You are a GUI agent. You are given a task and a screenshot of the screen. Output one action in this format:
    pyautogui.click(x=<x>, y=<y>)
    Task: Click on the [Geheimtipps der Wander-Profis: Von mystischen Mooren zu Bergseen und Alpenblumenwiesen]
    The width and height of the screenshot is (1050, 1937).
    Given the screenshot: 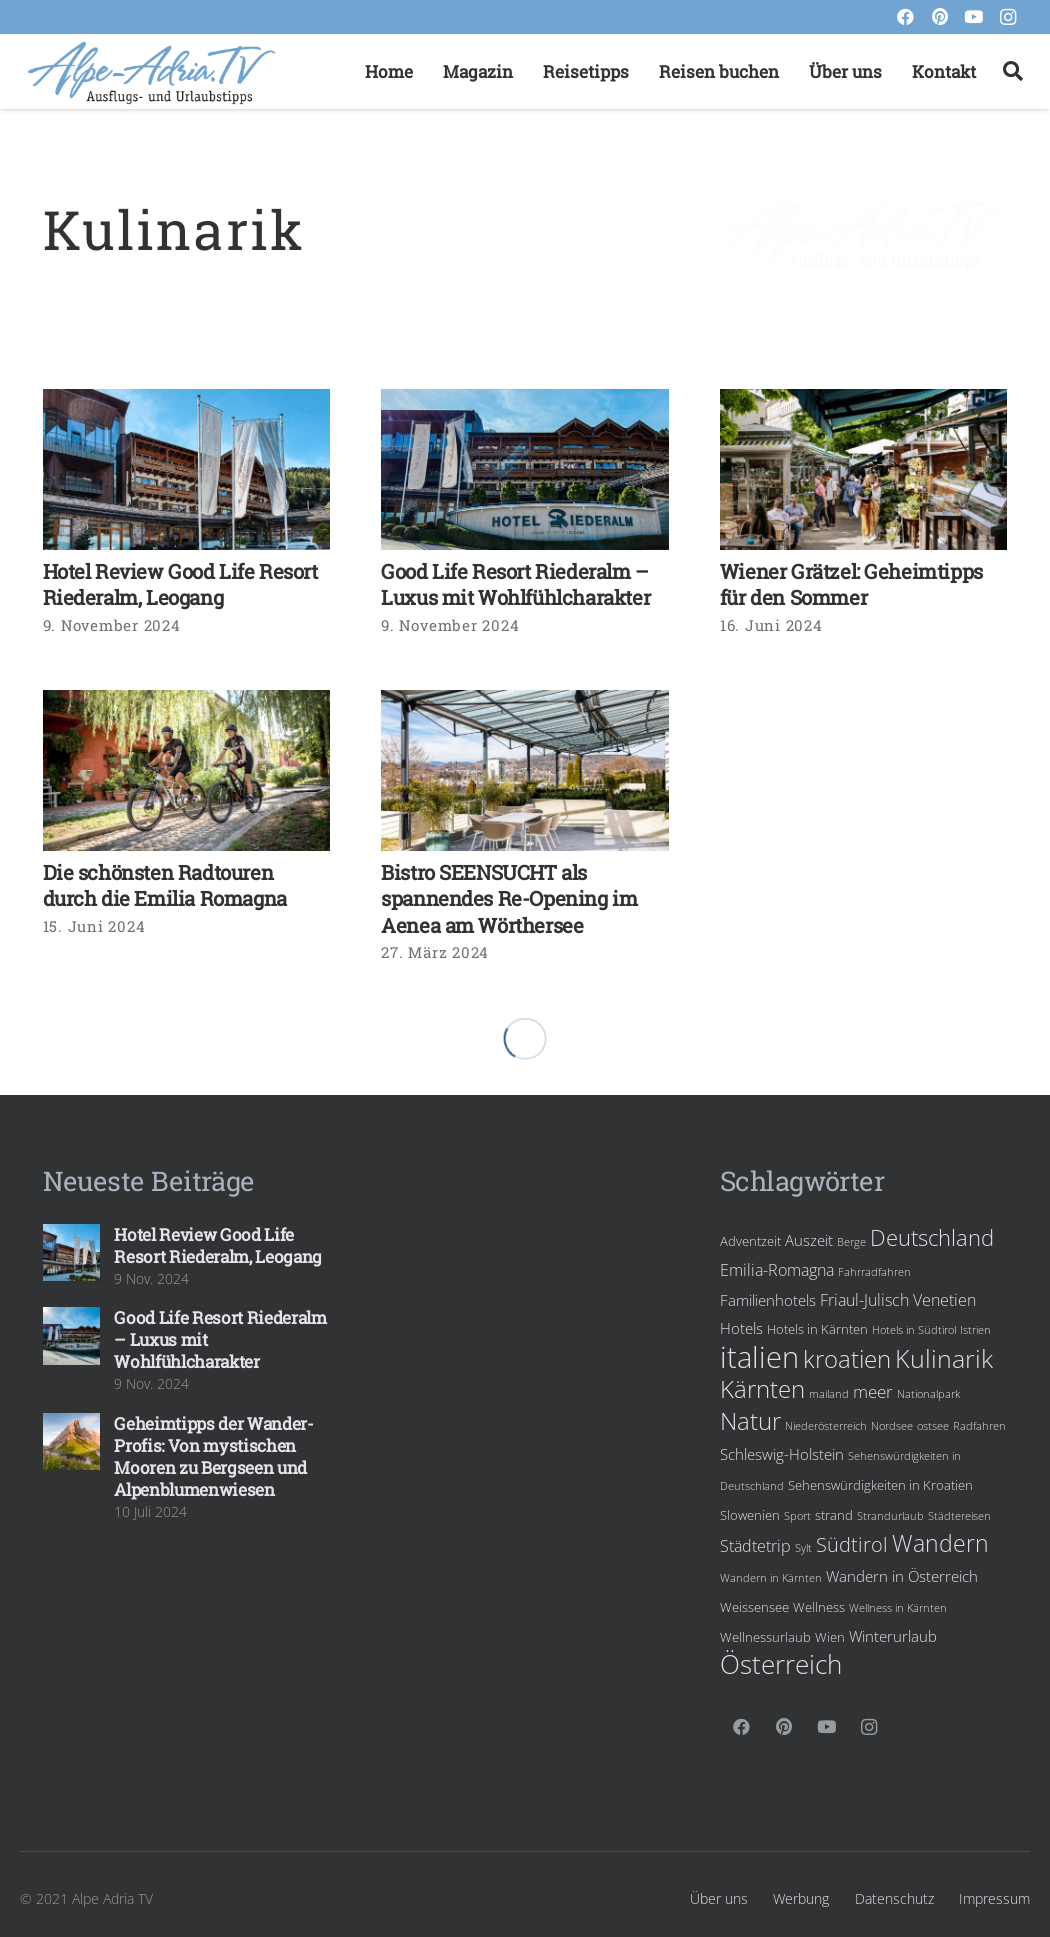 What is the action you would take?
    pyautogui.click(x=72, y=1442)
    